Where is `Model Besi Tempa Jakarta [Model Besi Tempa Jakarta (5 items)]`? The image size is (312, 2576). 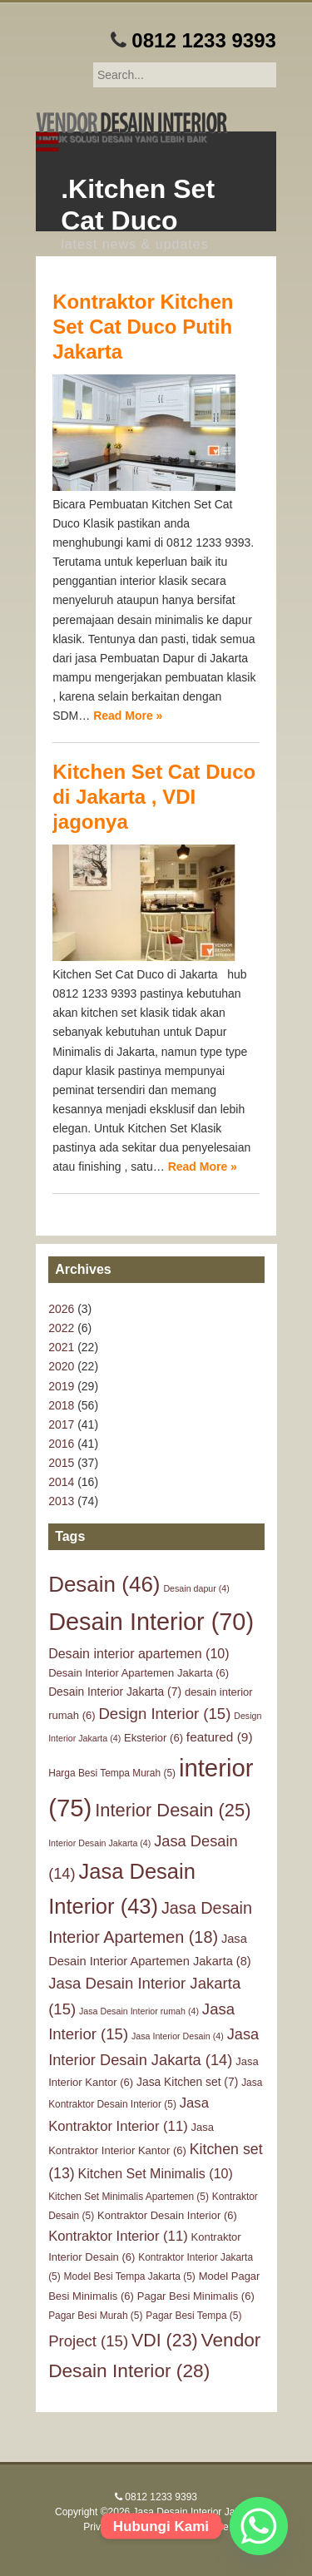
Model Besi Tempa Jakarta [Model Besi Tempa Jakarta (5 items)] is located at coordinates (130, 2276).